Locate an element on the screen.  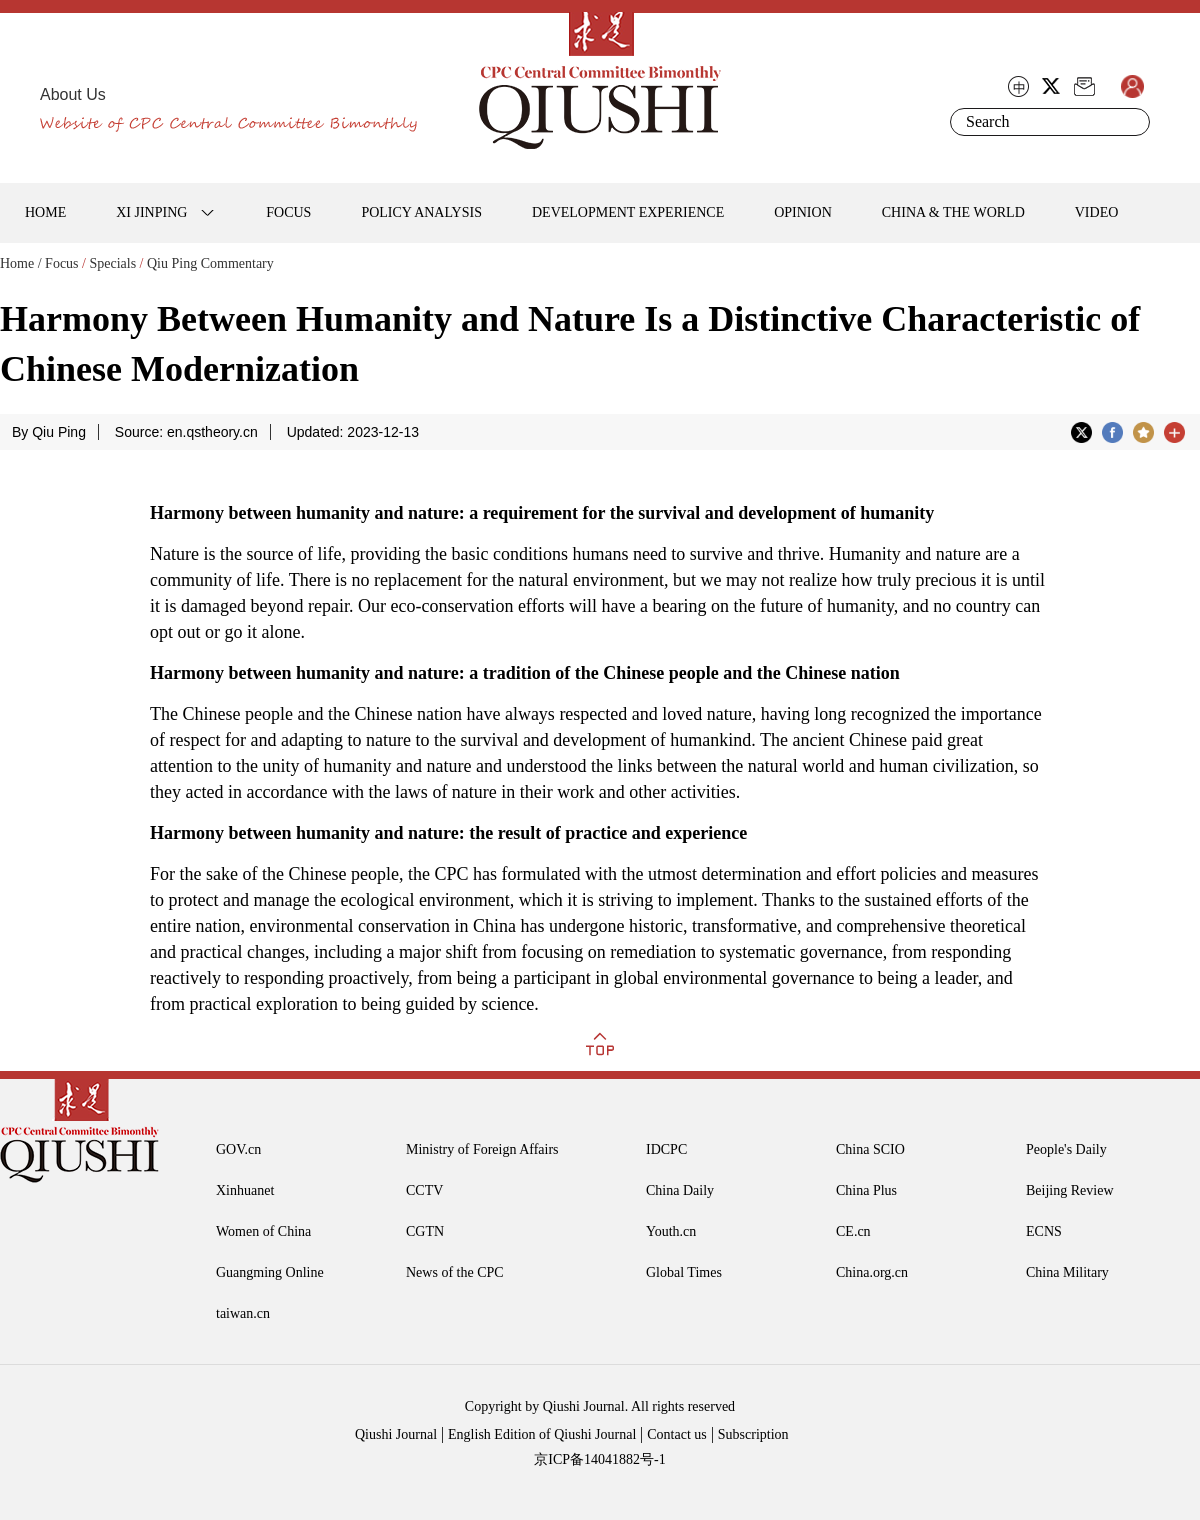
English Edition of Qiushi Journal is located at coordinates (542, 1434).